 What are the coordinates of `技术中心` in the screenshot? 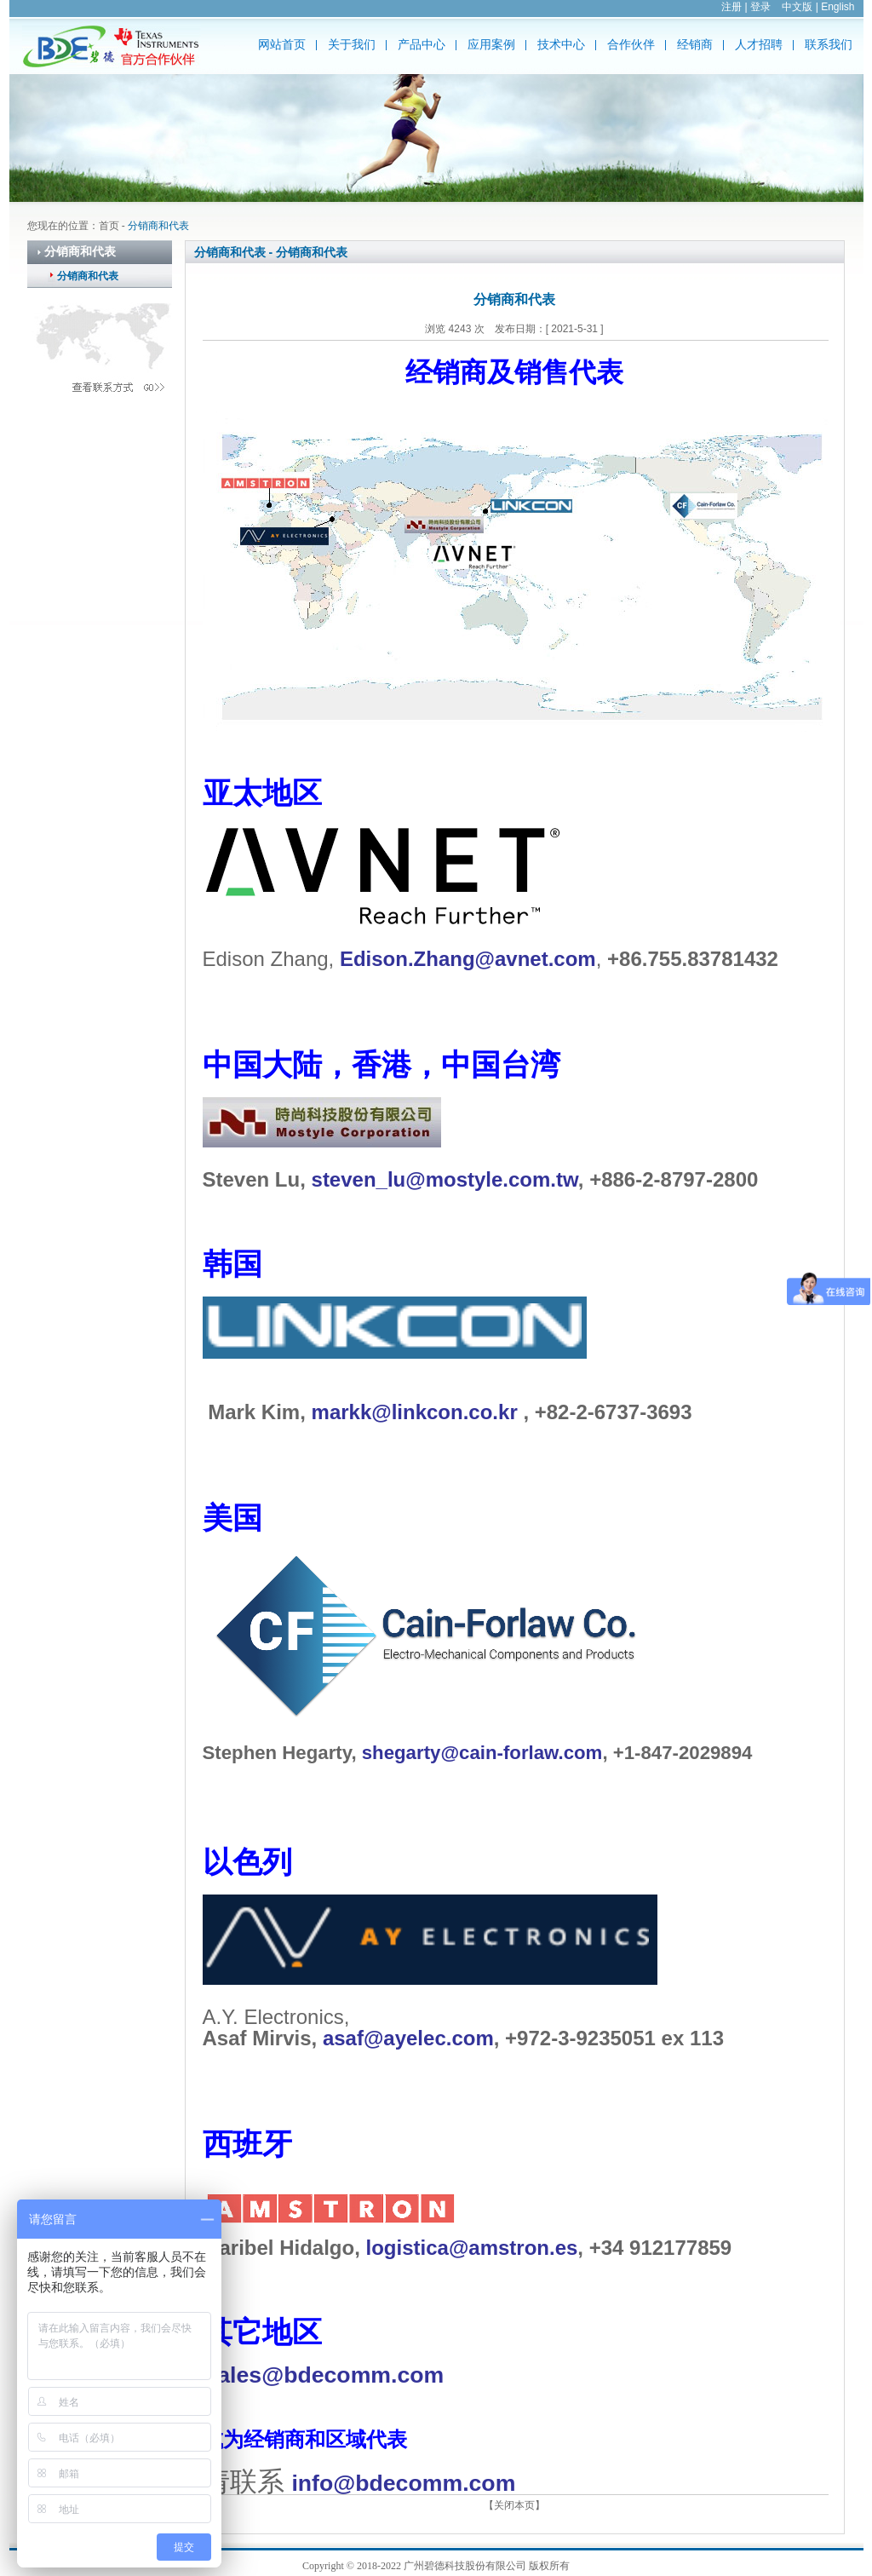 It's located at (561, 44).